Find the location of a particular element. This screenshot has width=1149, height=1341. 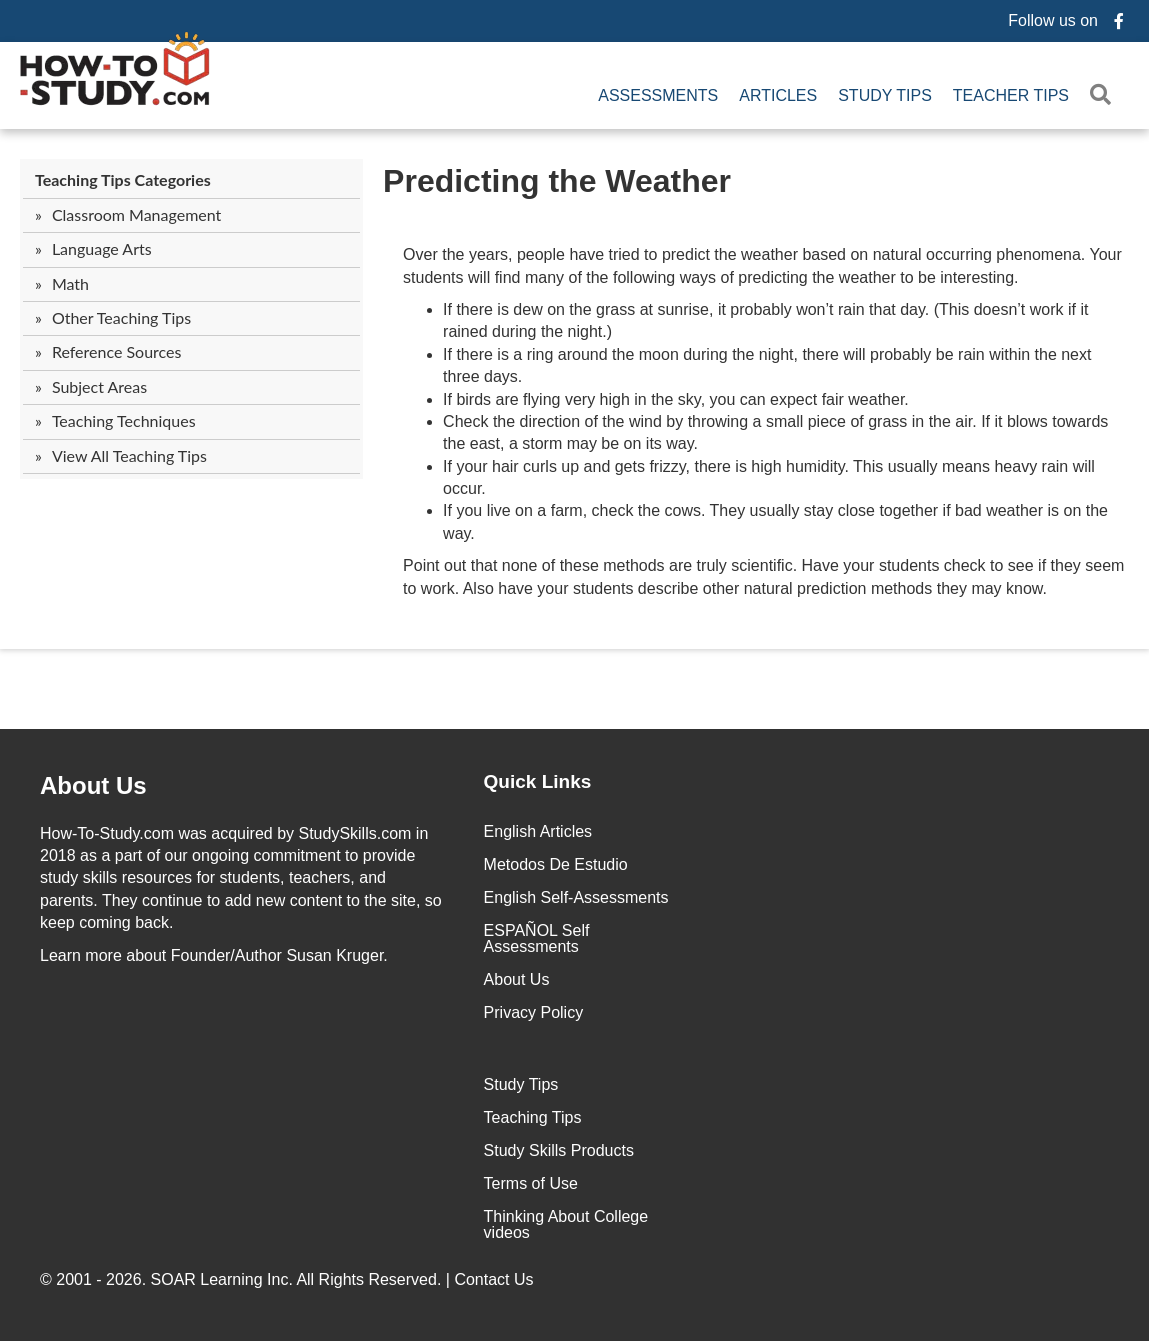

Learn more is located at coordinates (81, 955).